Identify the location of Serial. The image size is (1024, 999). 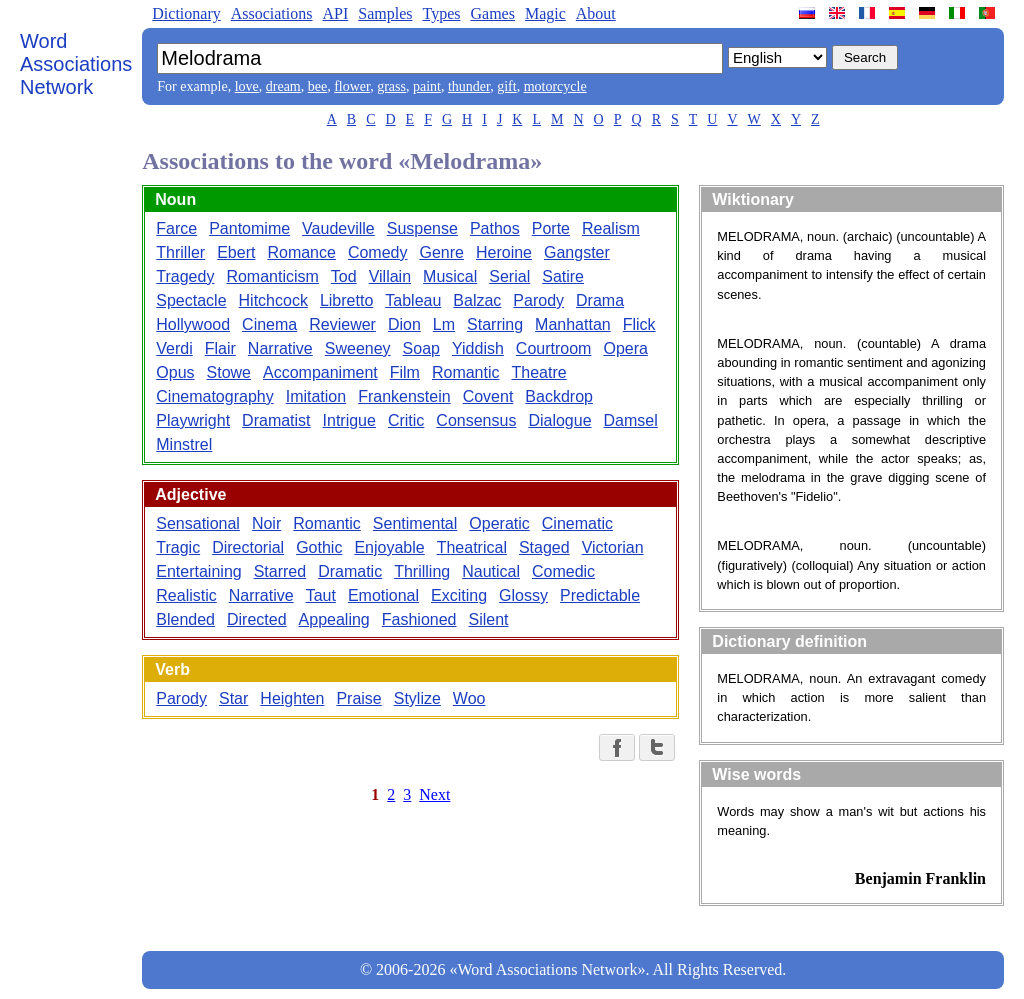
(509, 276).